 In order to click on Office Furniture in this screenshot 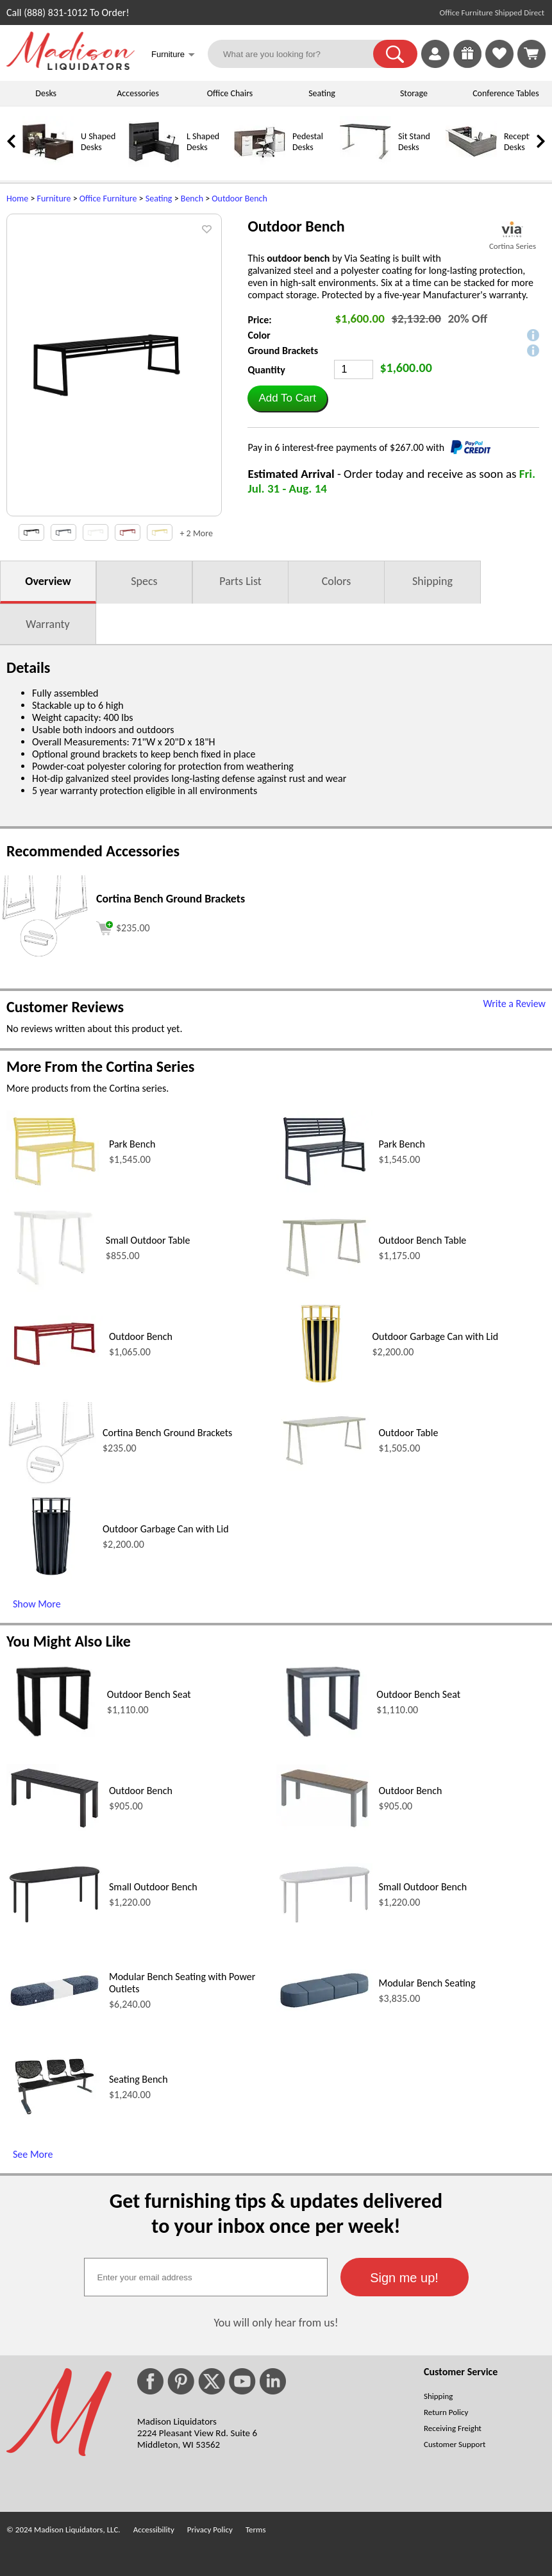, I will do `click(108, 198)`.